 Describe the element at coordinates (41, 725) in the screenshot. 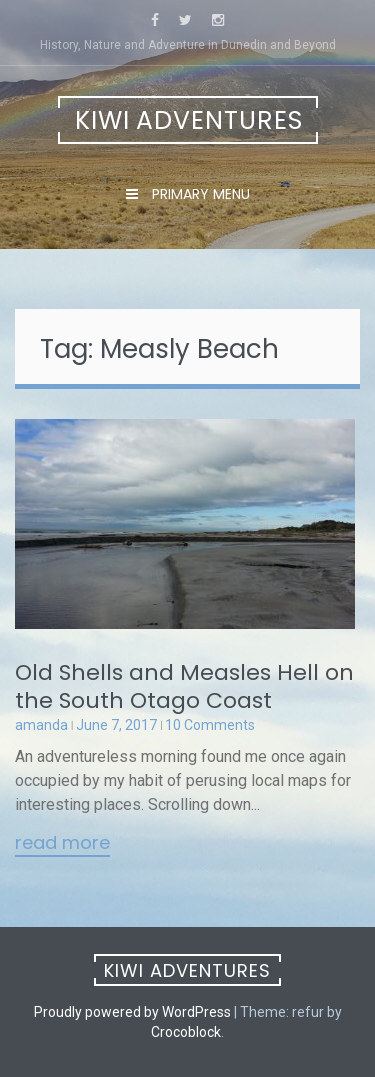

I see `amanda` at that location.